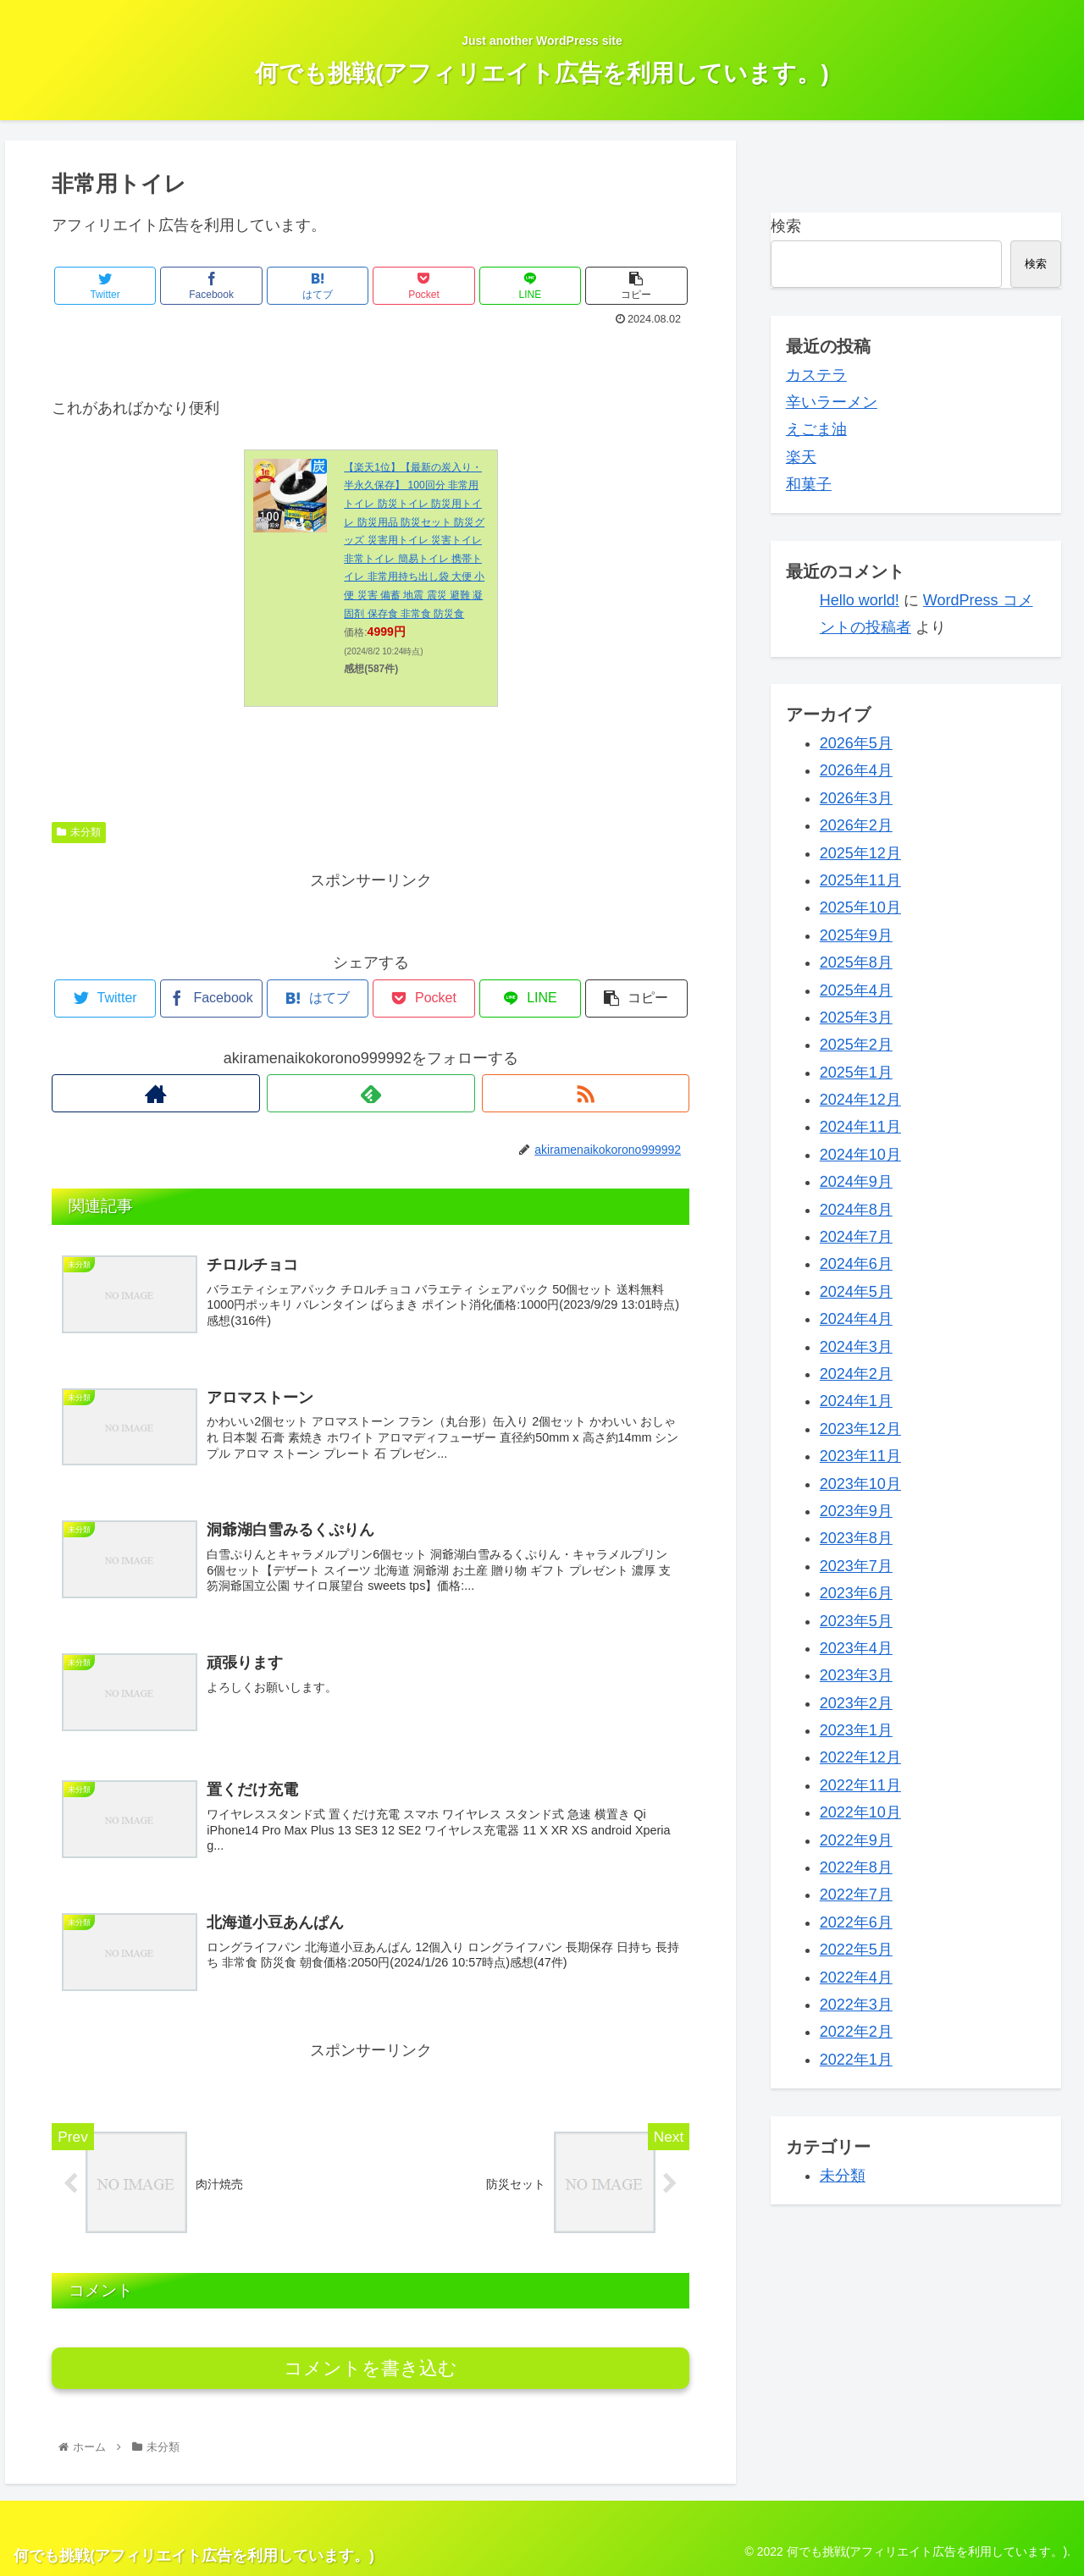 Image resolution: width=1084 pixels, height=2576 pixels. Describe the element at coordinates (816, 375) in the screenshot. I see `カステラ` at that location.